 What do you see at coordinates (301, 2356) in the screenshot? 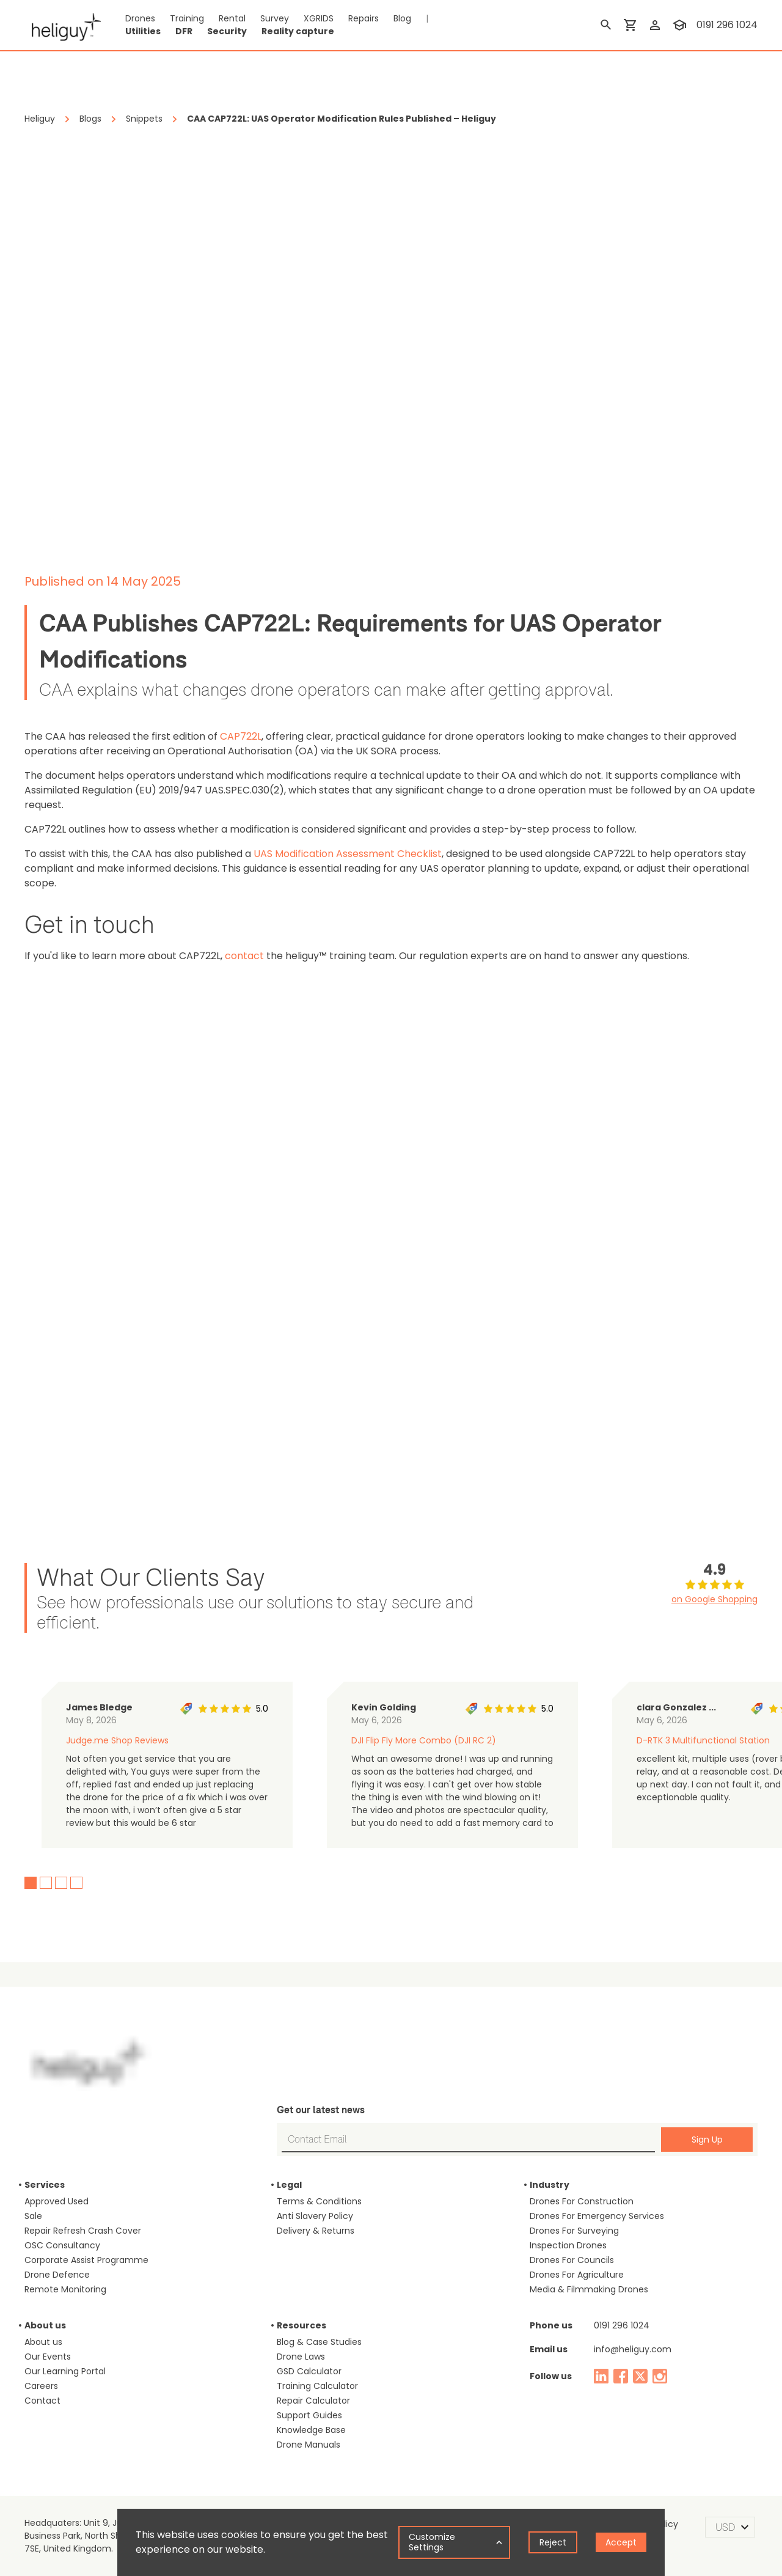
I see `Drone Laws` at bounding box center [301, 2356].